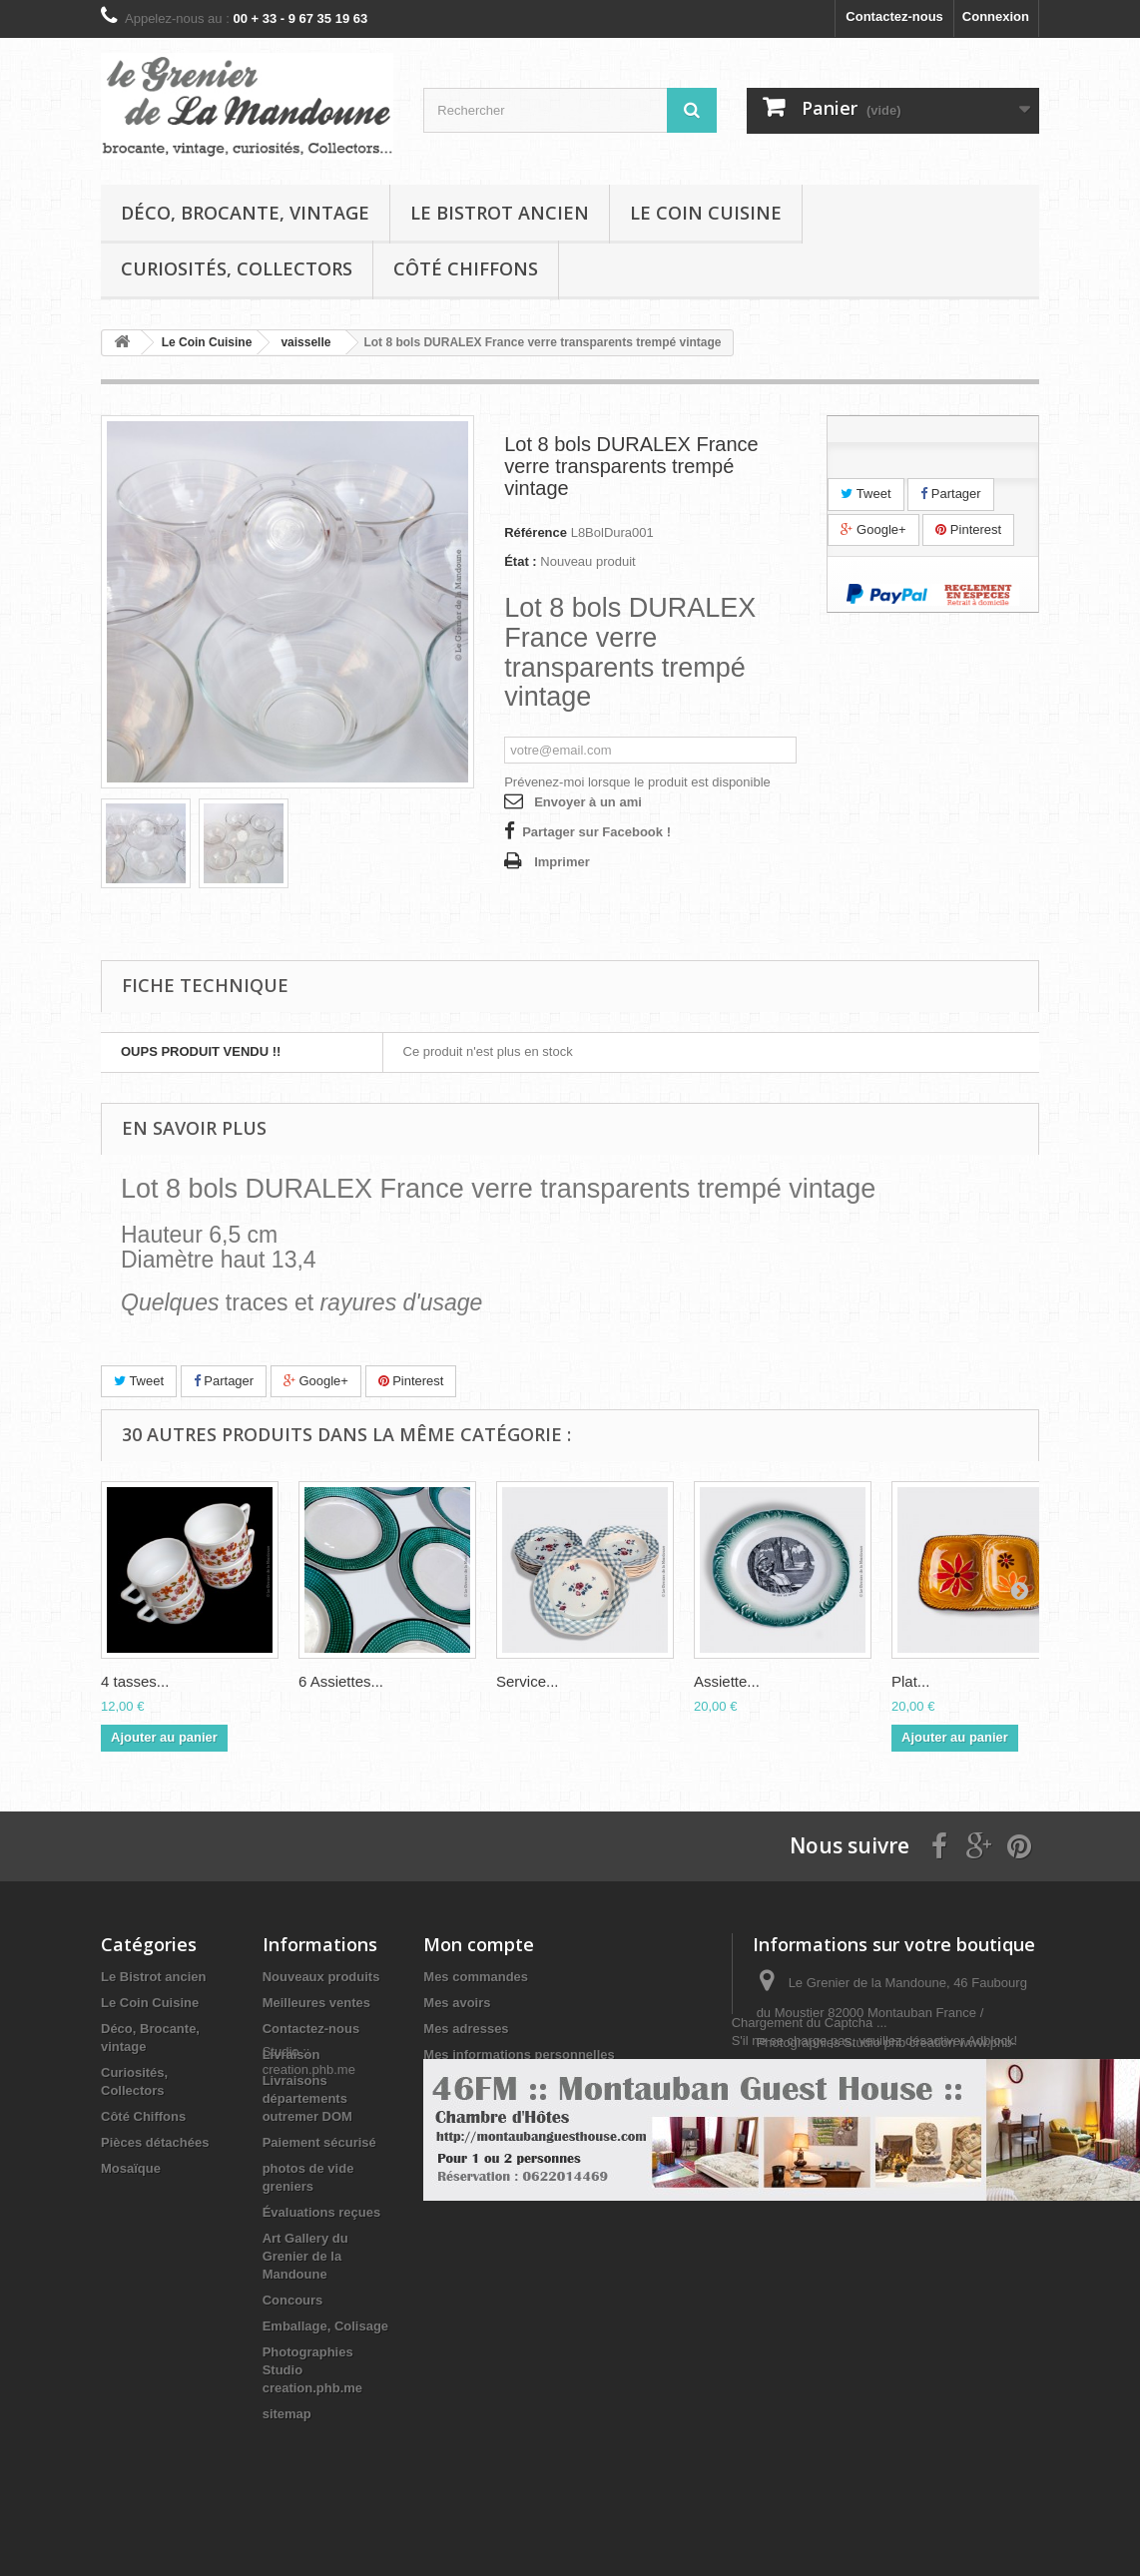 This screenshot has width=1140, height=2576. I want to click on Livraison, so click(291, 2054).